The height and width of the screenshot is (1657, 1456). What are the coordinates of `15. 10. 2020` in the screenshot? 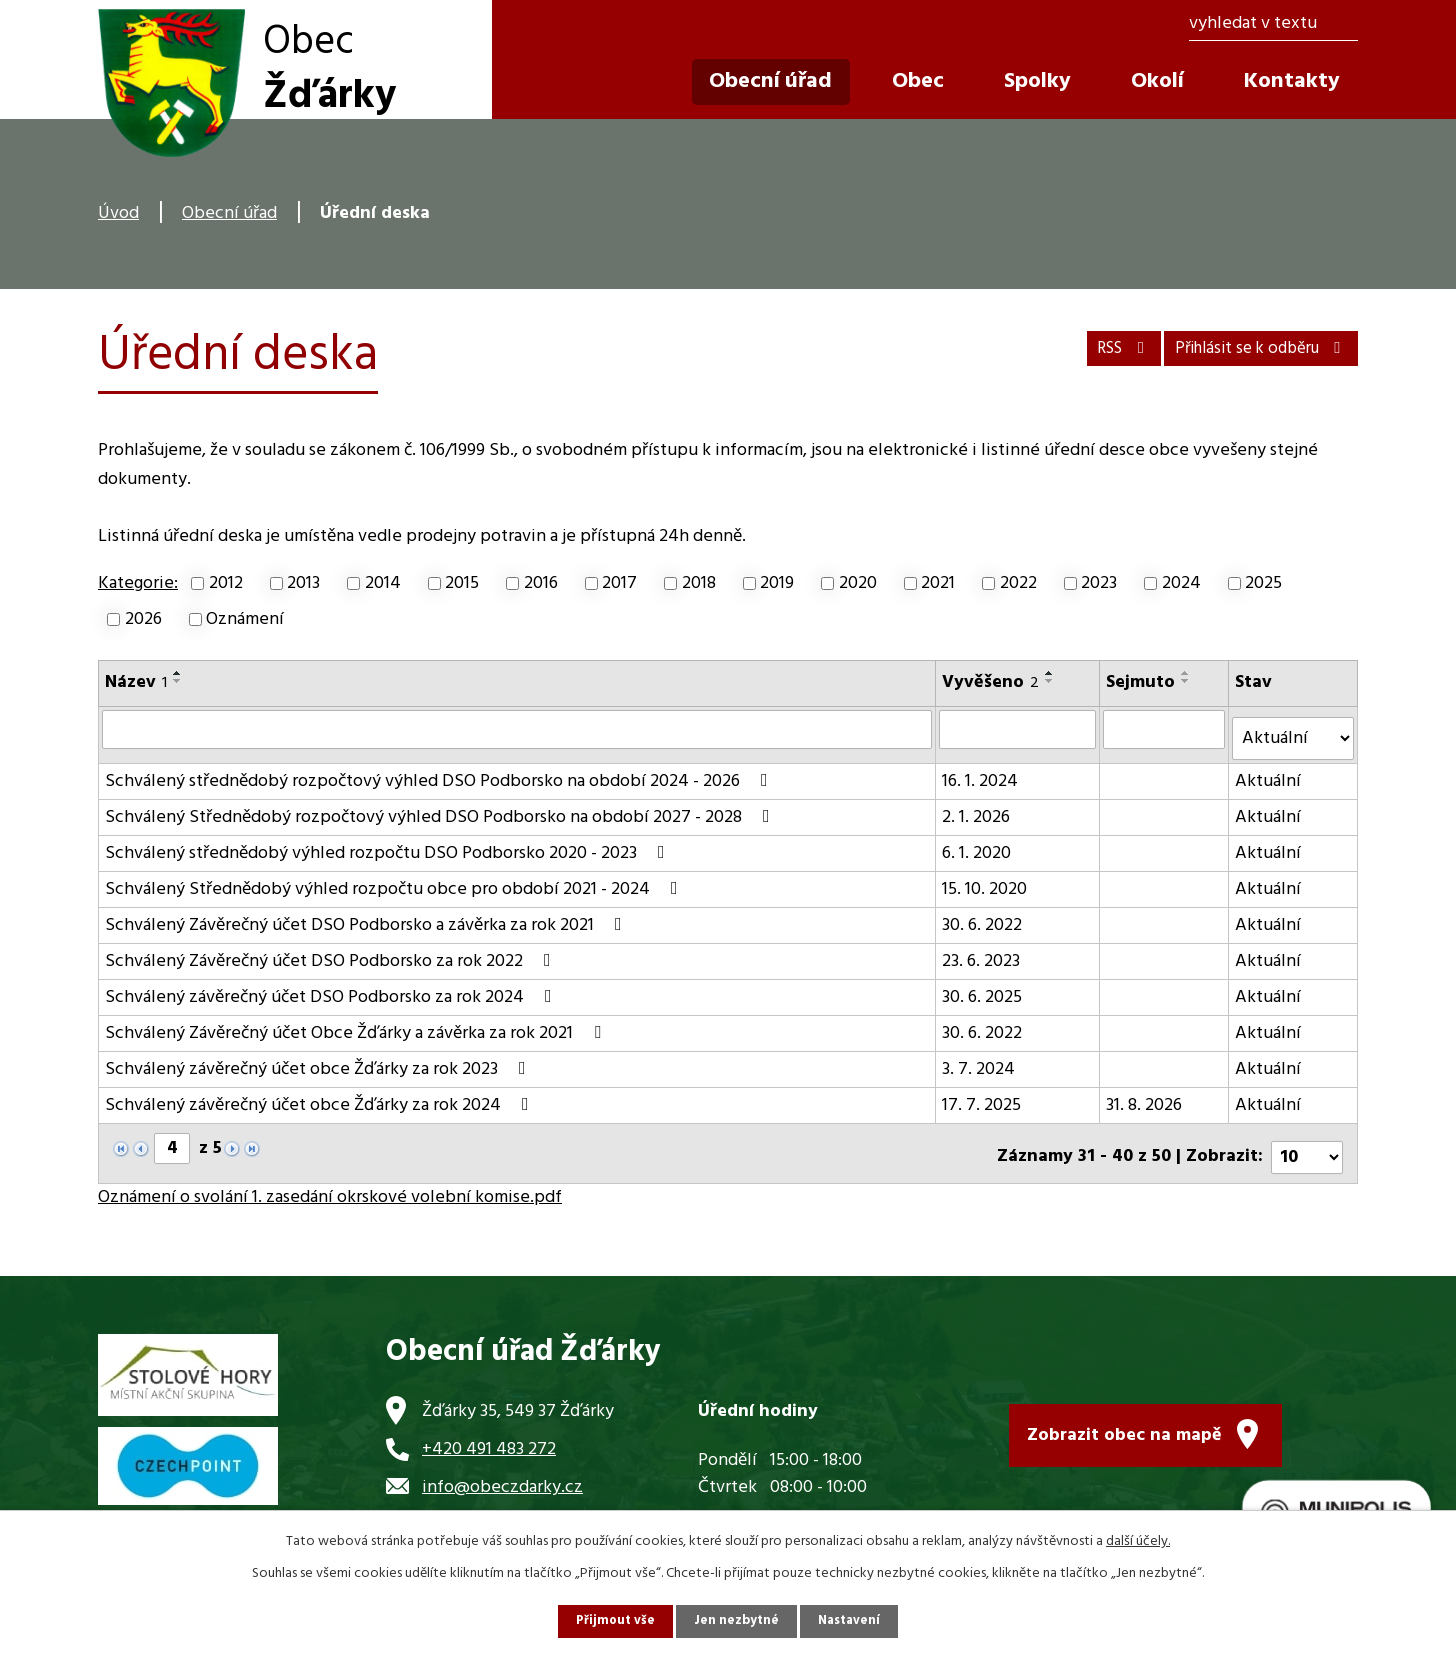 It's located at (985, 881).